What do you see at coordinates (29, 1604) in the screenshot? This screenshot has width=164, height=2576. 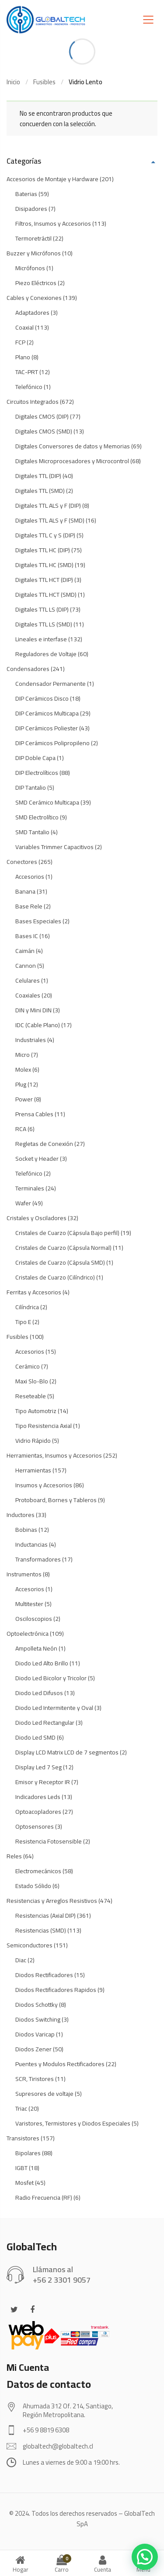 I see `Multitester` at bounding box center [29, 1604].